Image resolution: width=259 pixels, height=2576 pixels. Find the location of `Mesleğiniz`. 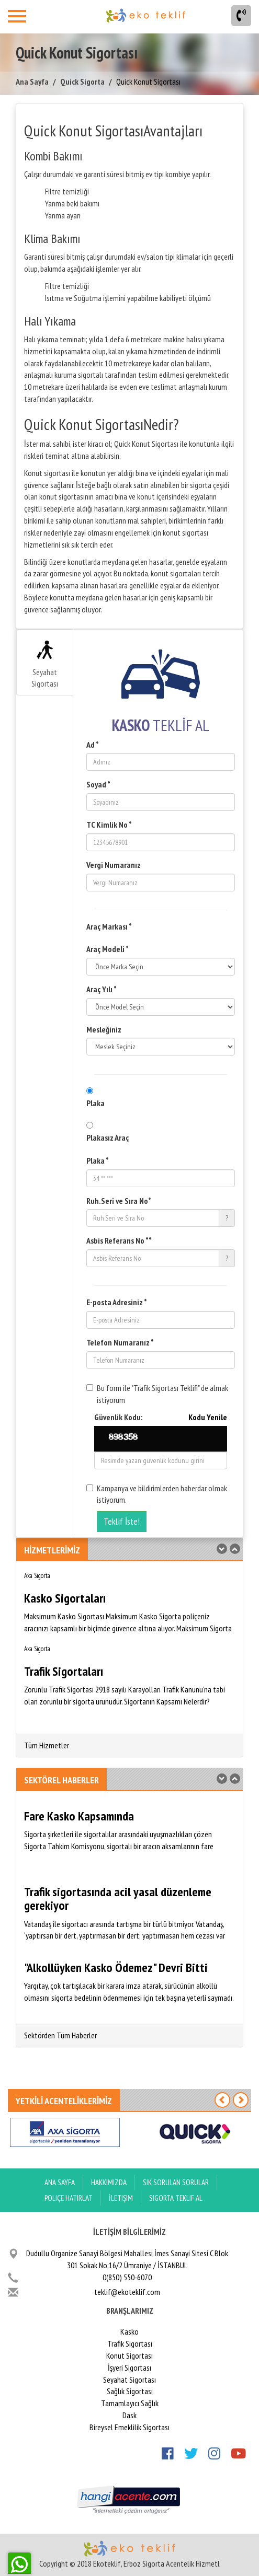

Mesleğiniz is located at coordinates (103, 1029).